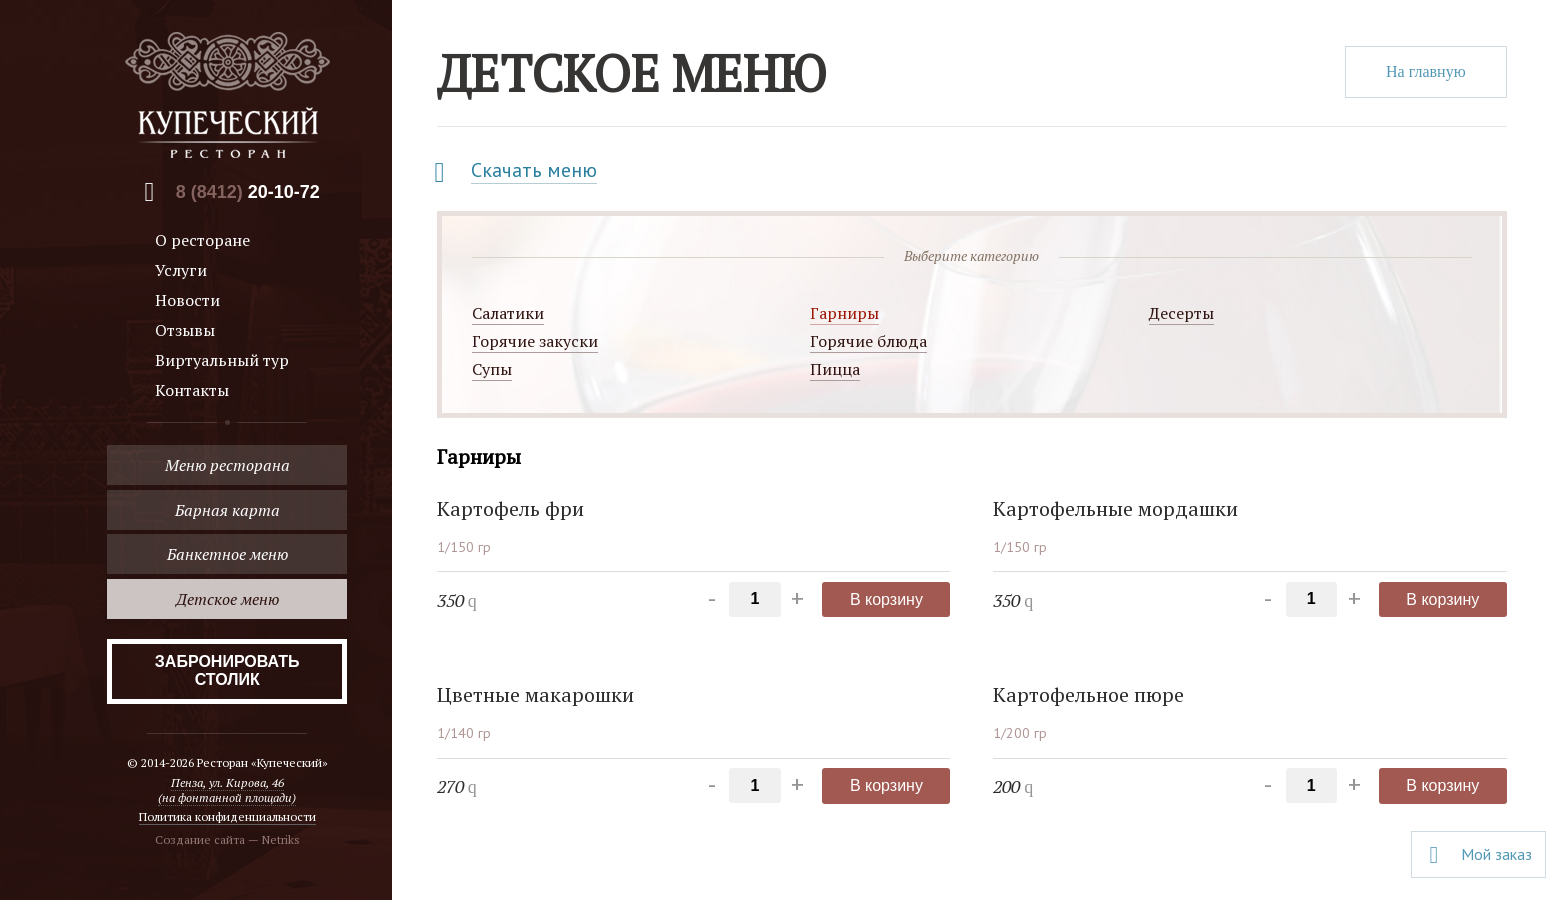  What do you see at coordinates (868, 341) in the screenshot?
I see `Горячие блюда` at bounding box center [868, 341].